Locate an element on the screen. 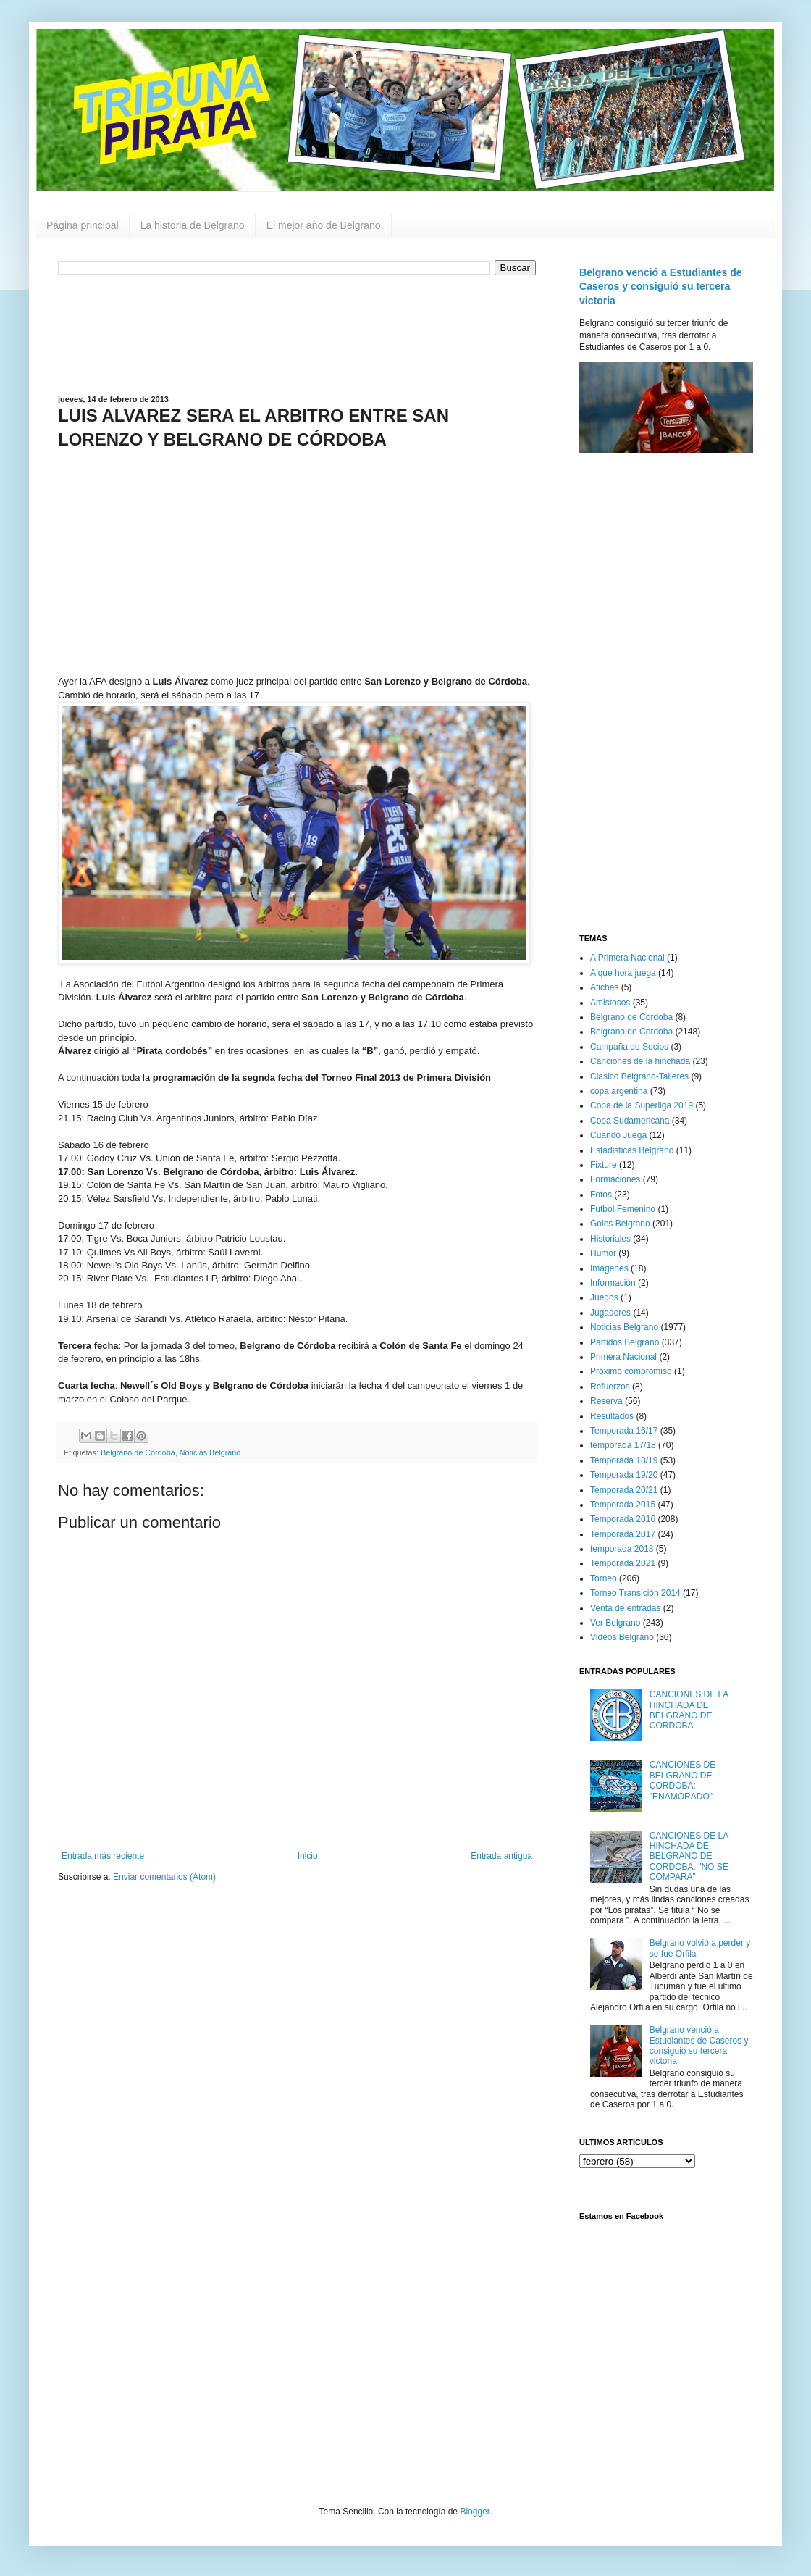 The image size is (811, 2576). Página principal is located at coordinates (82, 225).